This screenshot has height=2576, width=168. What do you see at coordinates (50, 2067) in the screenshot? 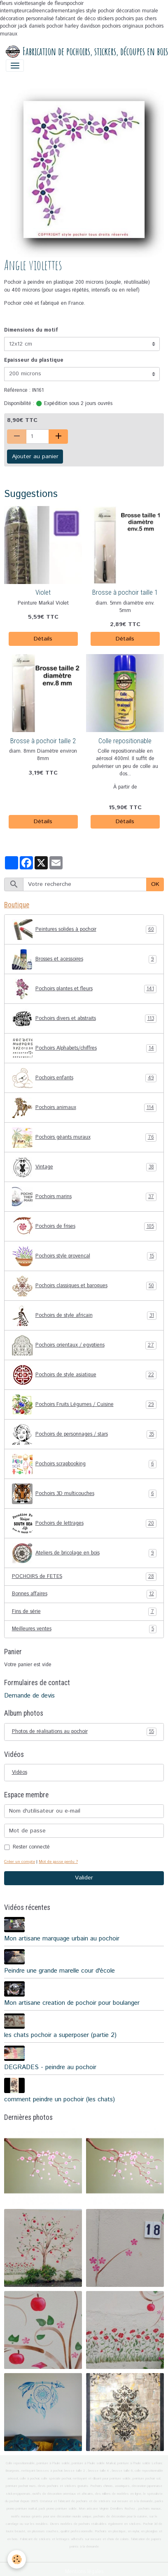
I see `DEGRADES - peindre au pochoir` at bounding box center [50, 2067].